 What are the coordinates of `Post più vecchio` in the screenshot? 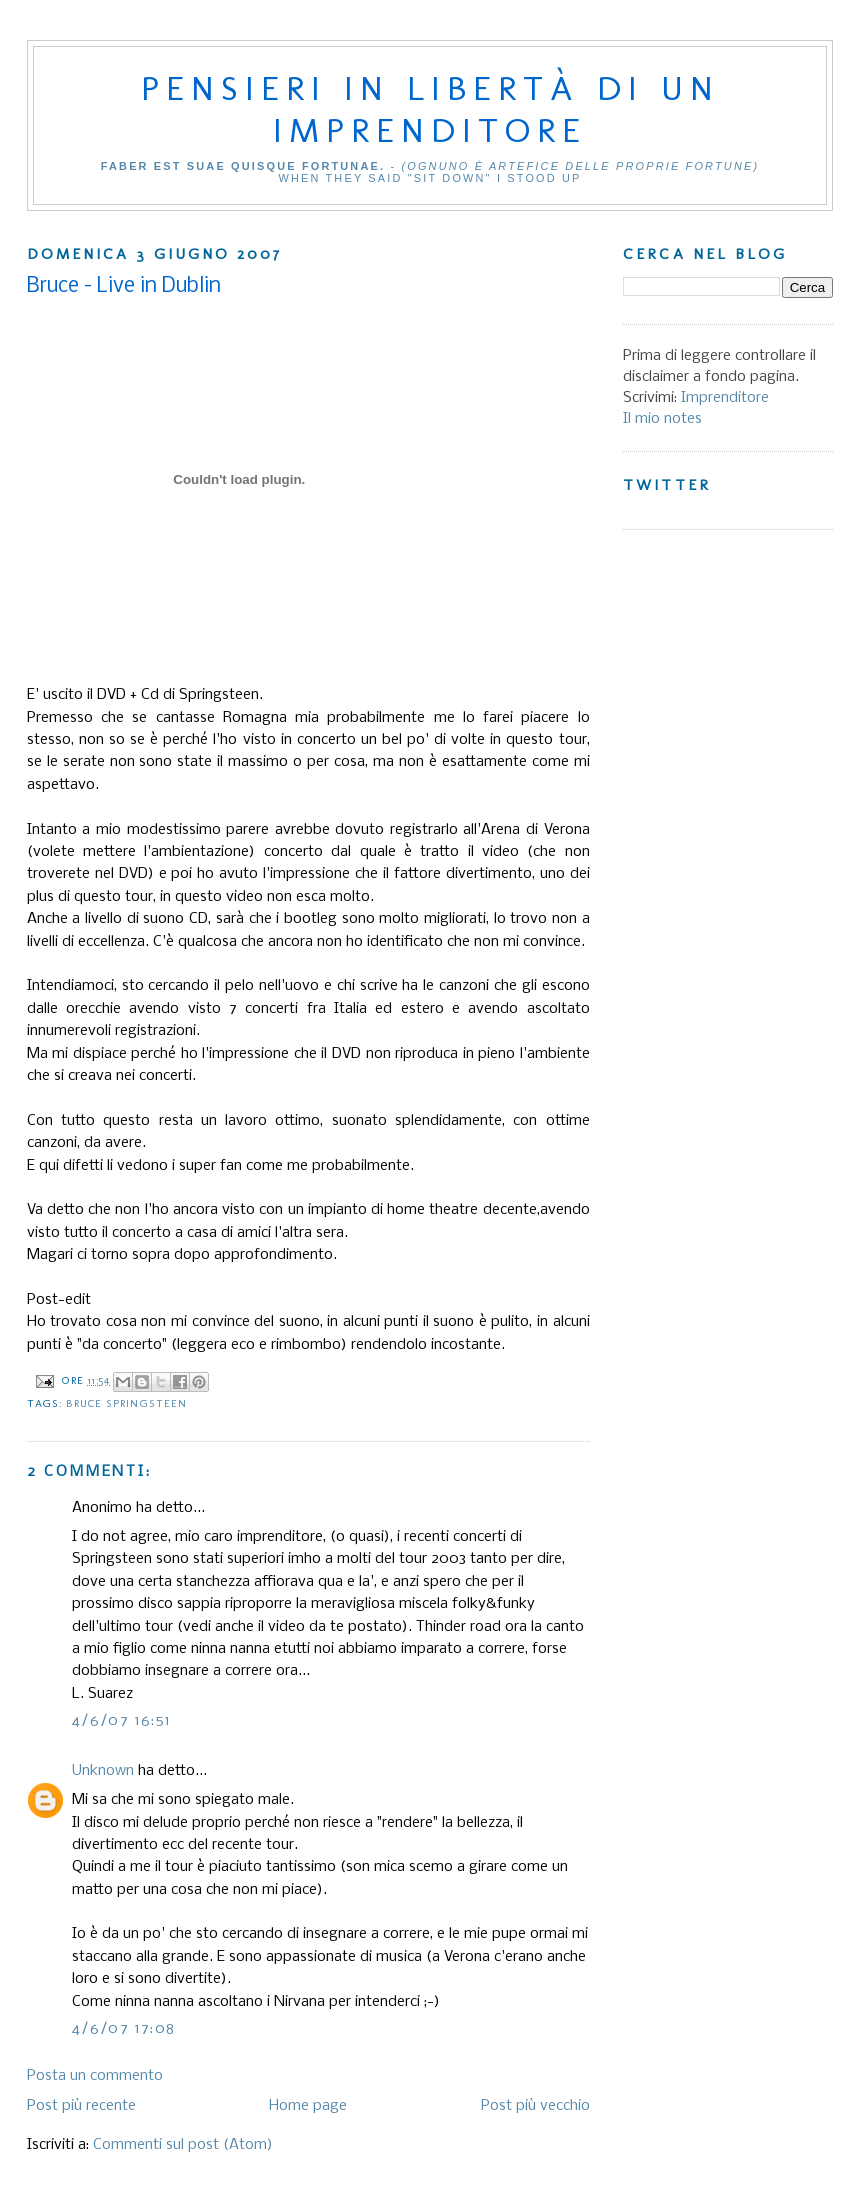 It's located at (535, 2106).